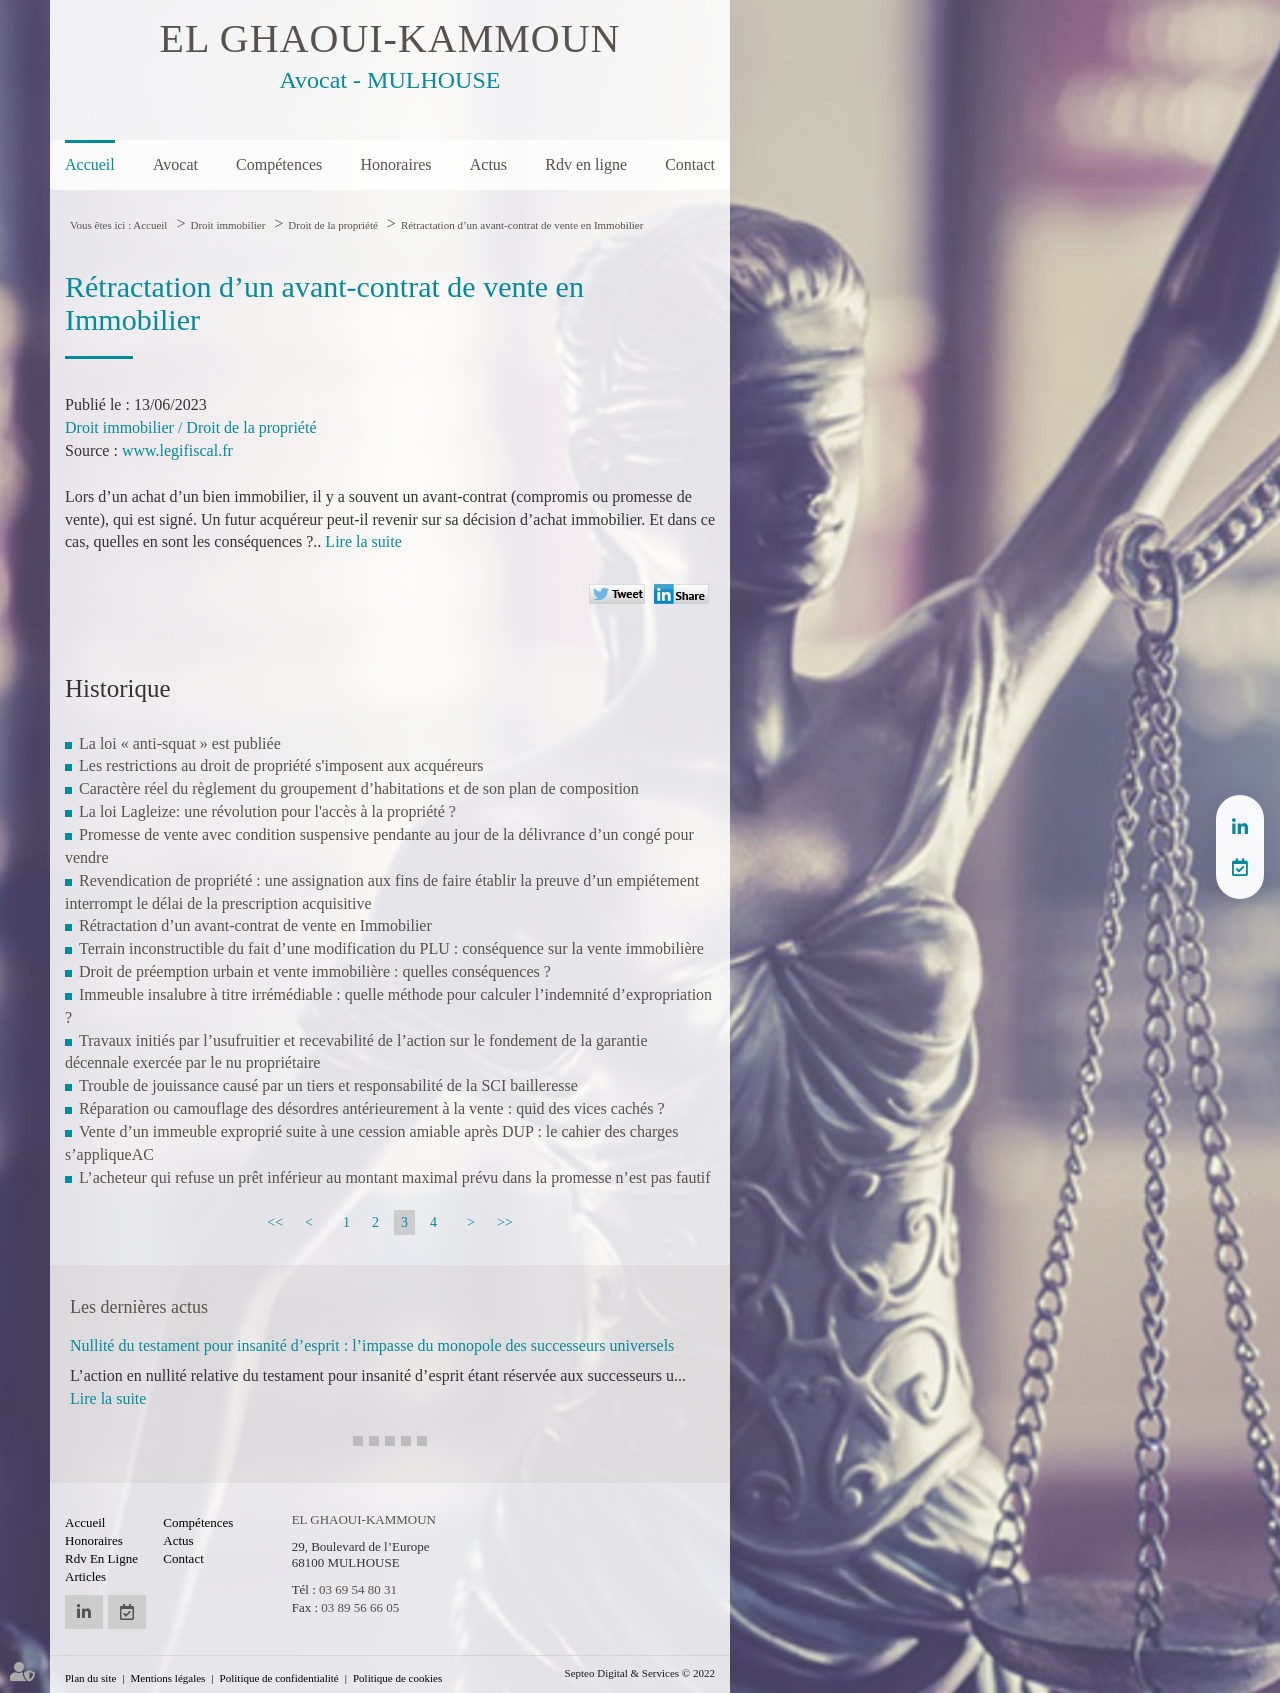 This screenshot has width=1280, height=1693. I want to click on La loi Lagleize: une révolution pour l'accès à la propriété ?, so click(267, 811).